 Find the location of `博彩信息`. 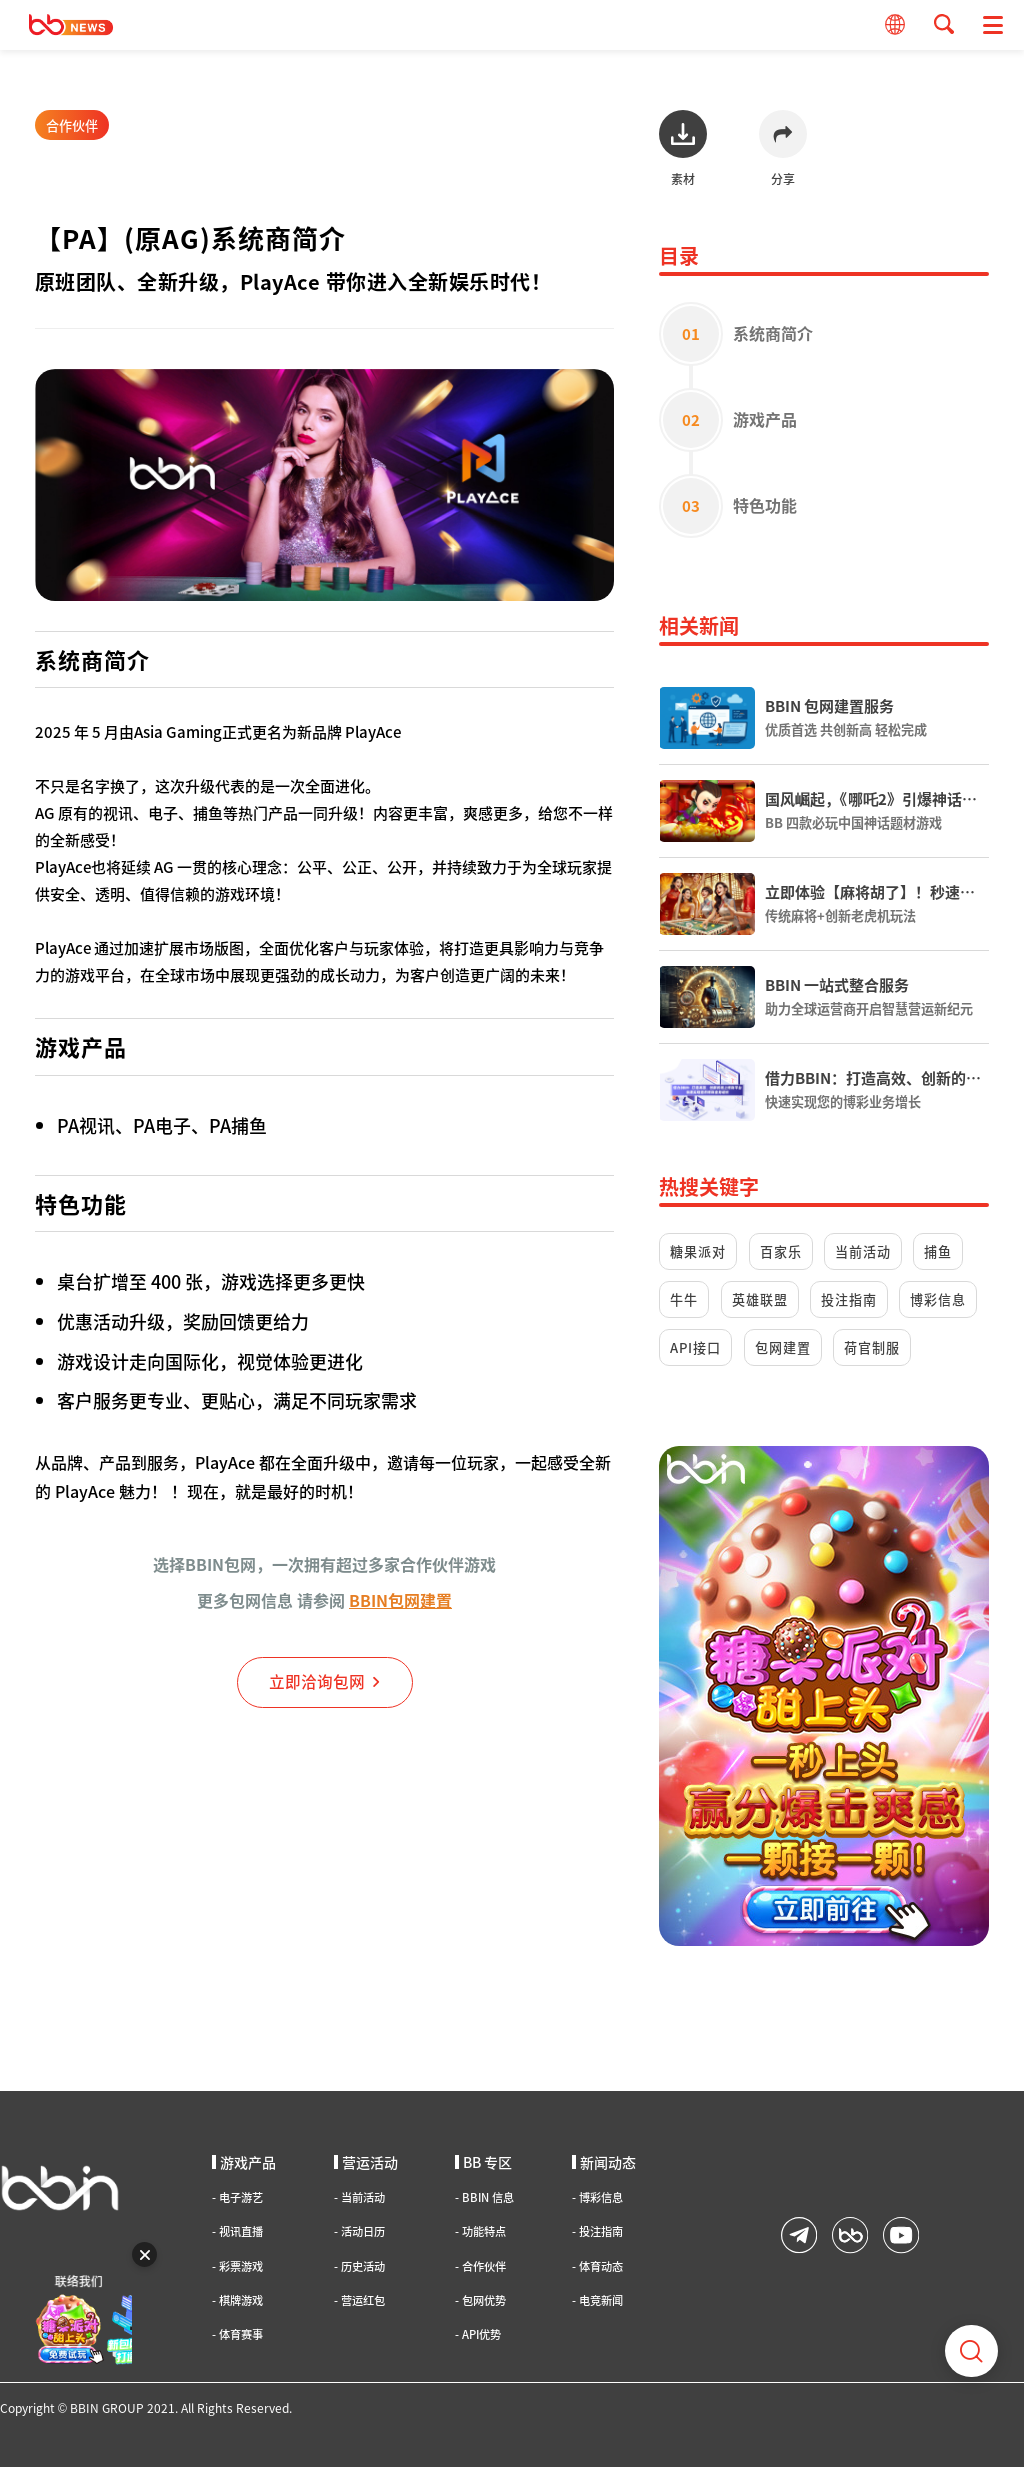

博彩信息 is located at coordinates (938, 1299).